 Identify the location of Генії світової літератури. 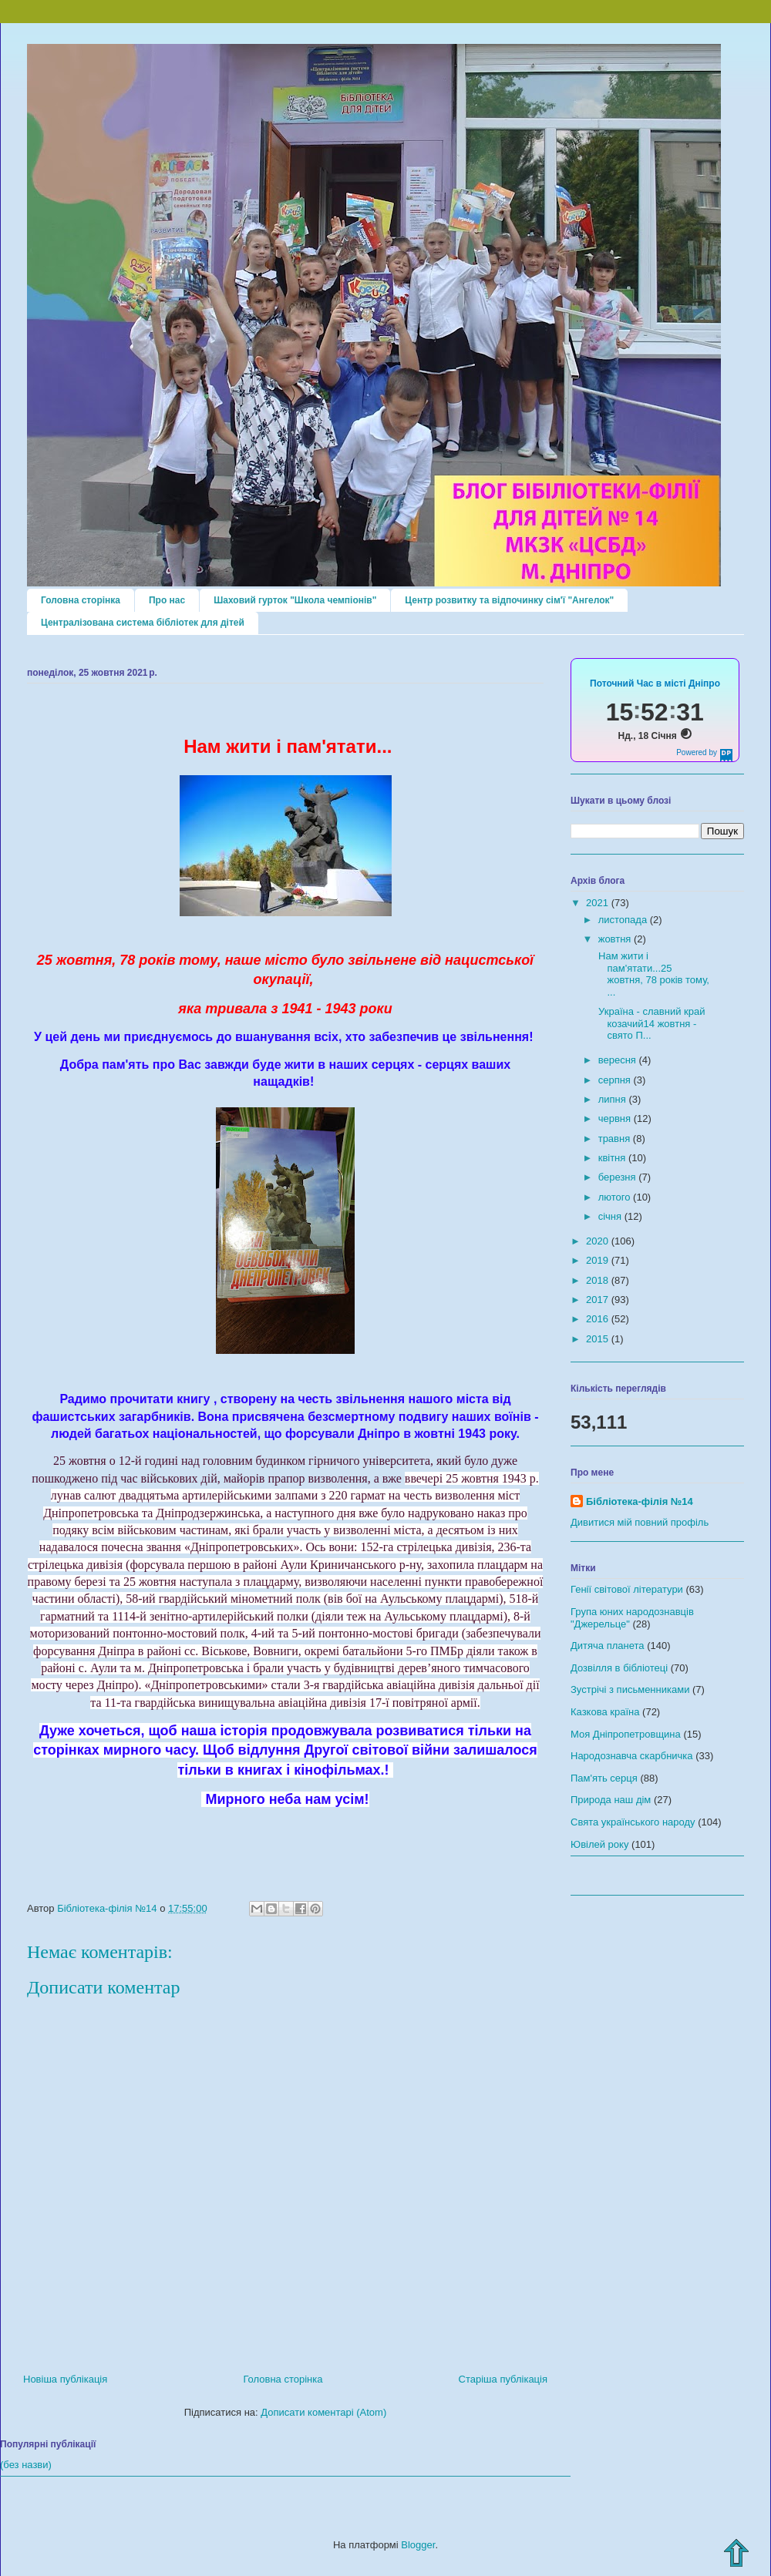
(627, 1589).